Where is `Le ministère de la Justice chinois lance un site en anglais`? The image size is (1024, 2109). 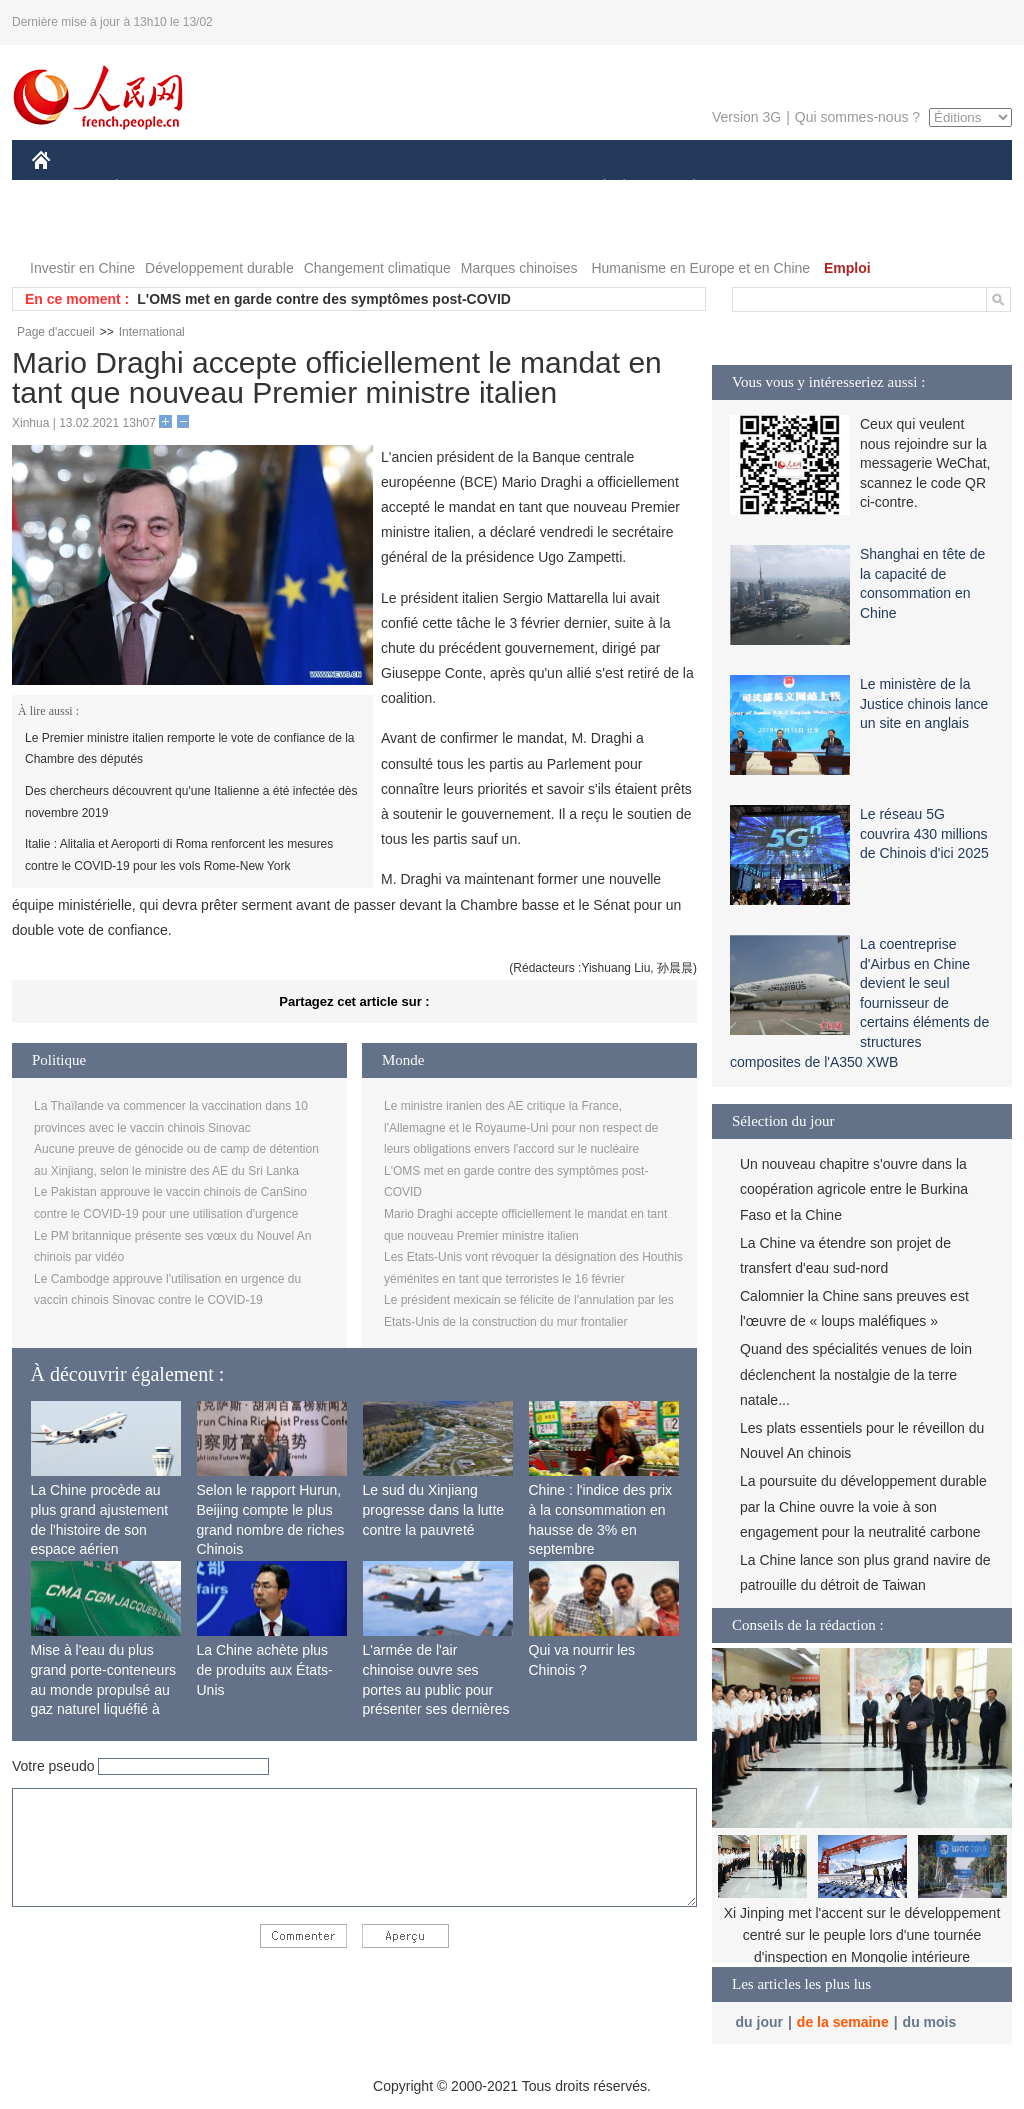
Le ministère de la Justice chinois lance un site en anglais is located at coordinates (924, 703).